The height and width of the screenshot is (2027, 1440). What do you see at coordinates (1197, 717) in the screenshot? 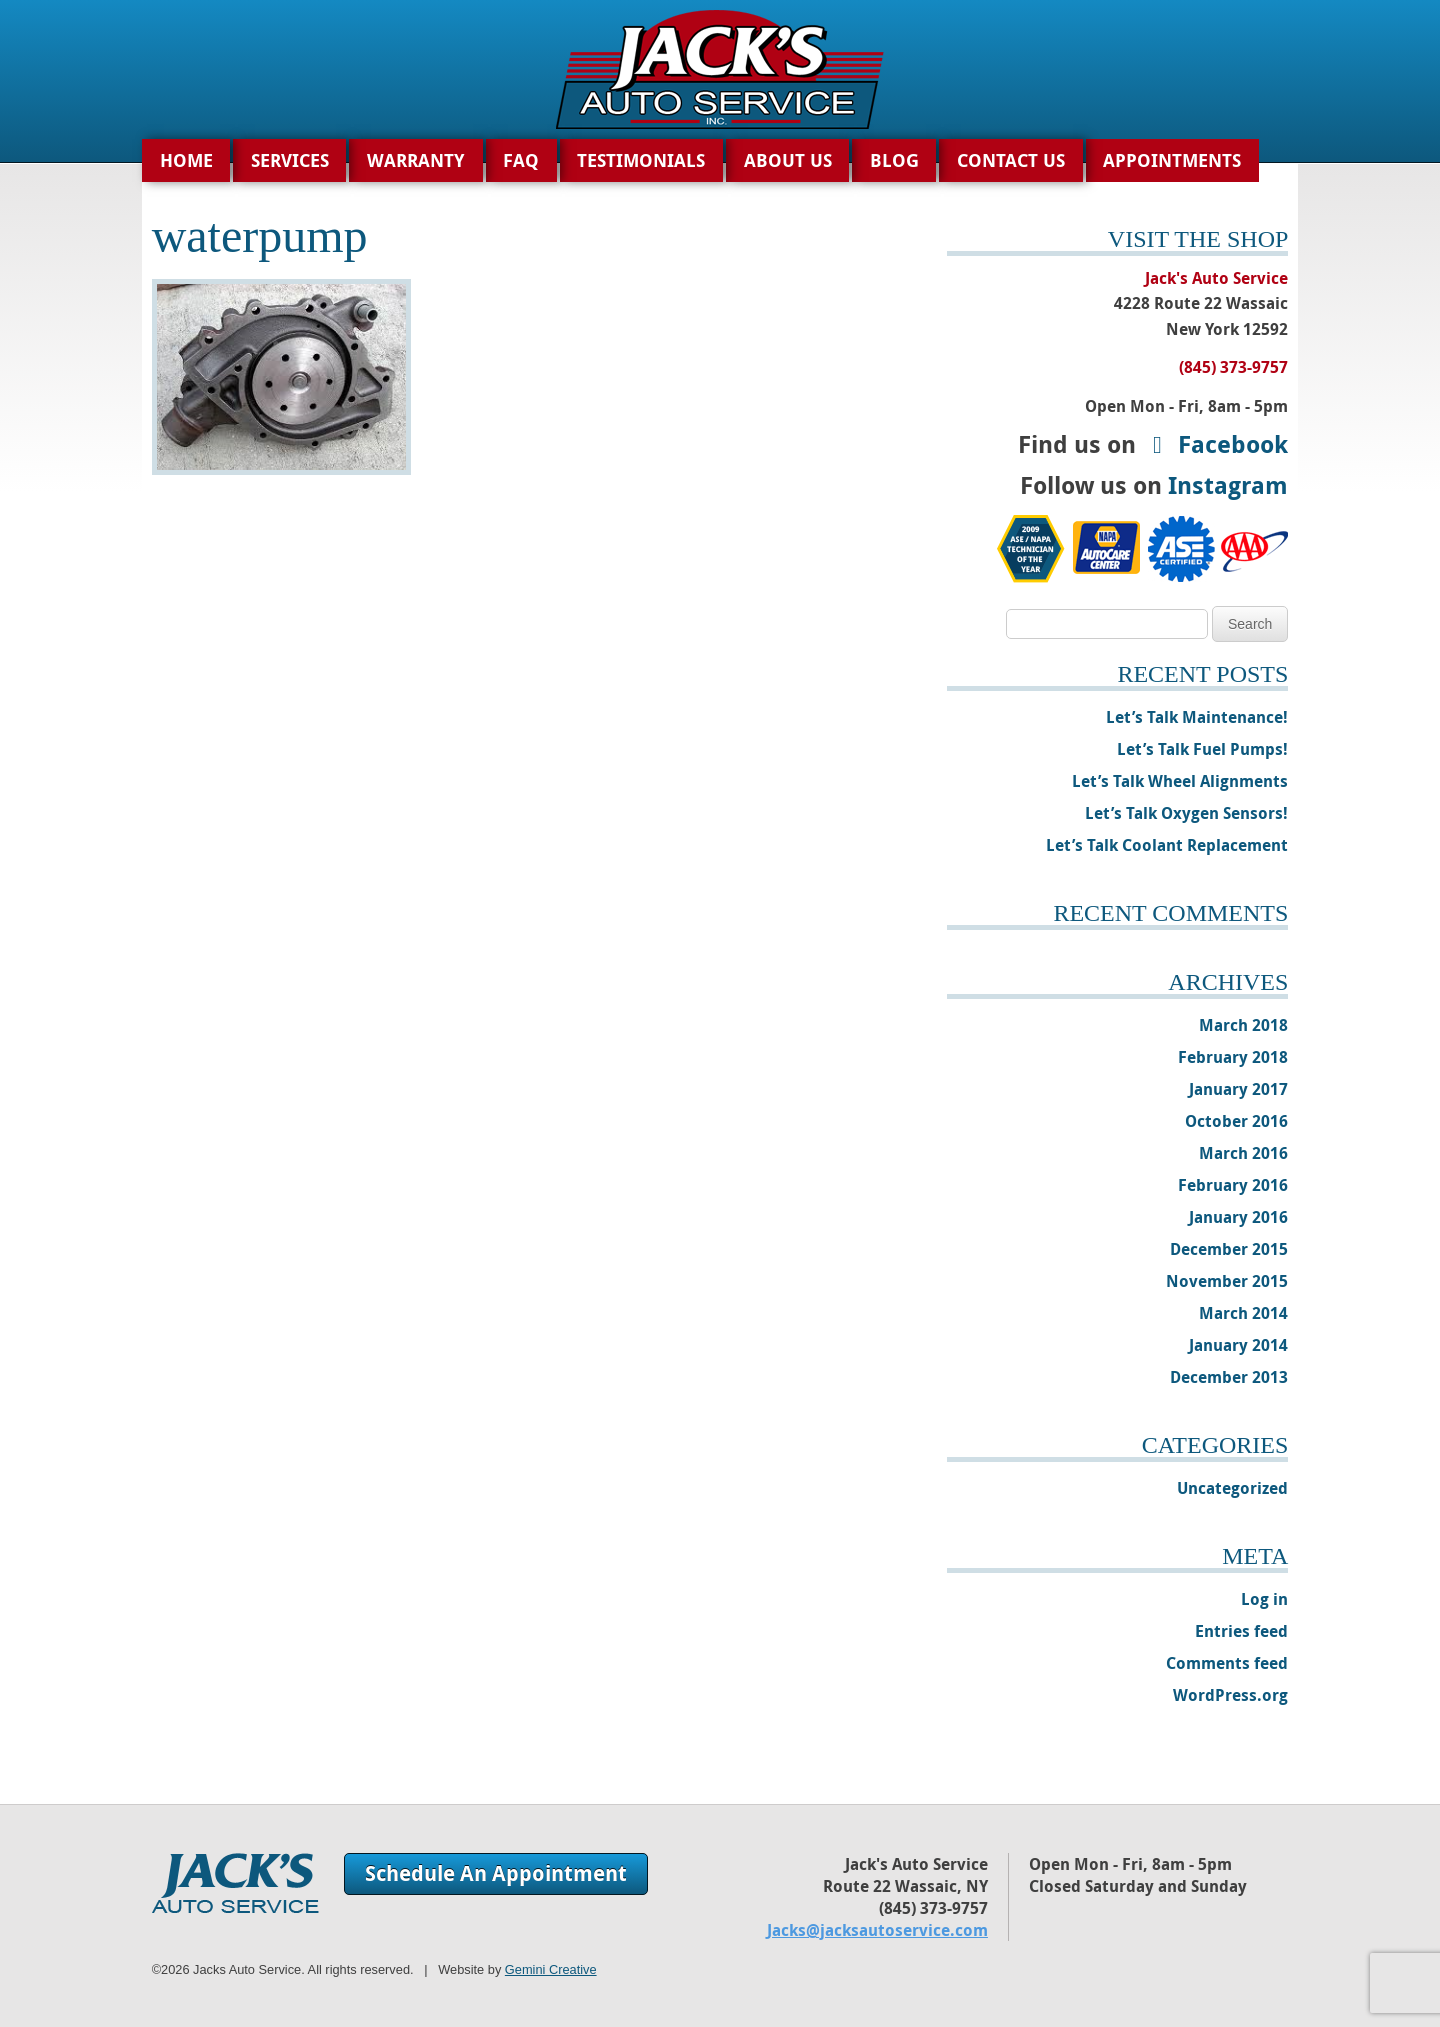
I see `Let’s Talk Maintenance!` at bounding box center [1197, 717].